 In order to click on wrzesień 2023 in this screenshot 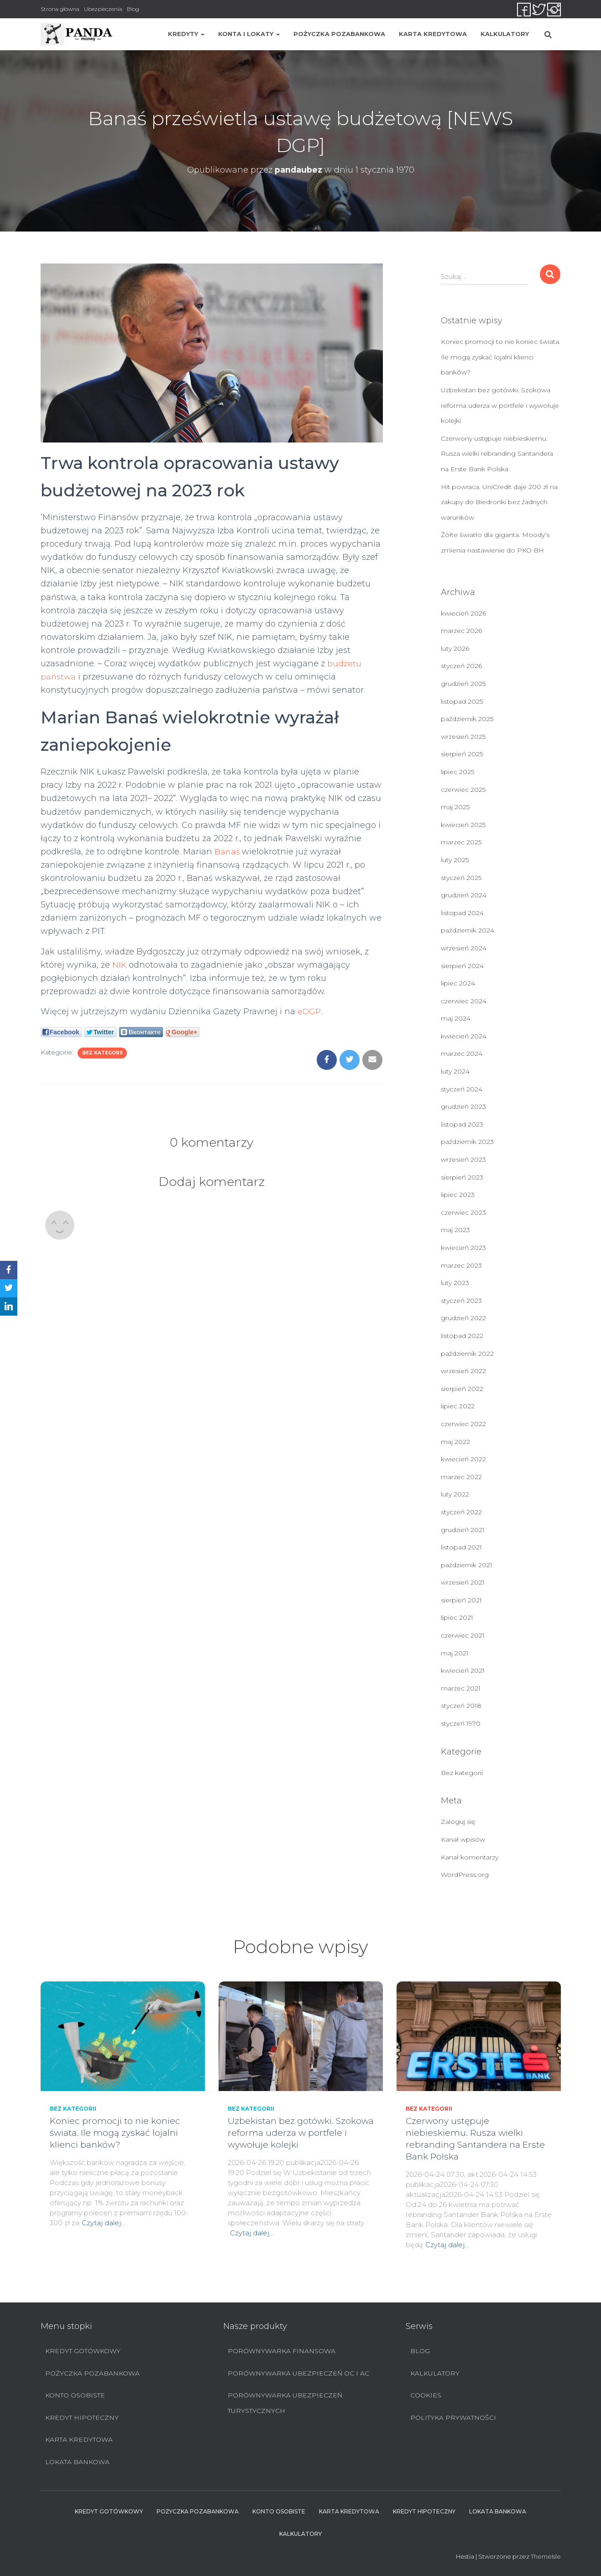, I will do `click(463, 1159)`.